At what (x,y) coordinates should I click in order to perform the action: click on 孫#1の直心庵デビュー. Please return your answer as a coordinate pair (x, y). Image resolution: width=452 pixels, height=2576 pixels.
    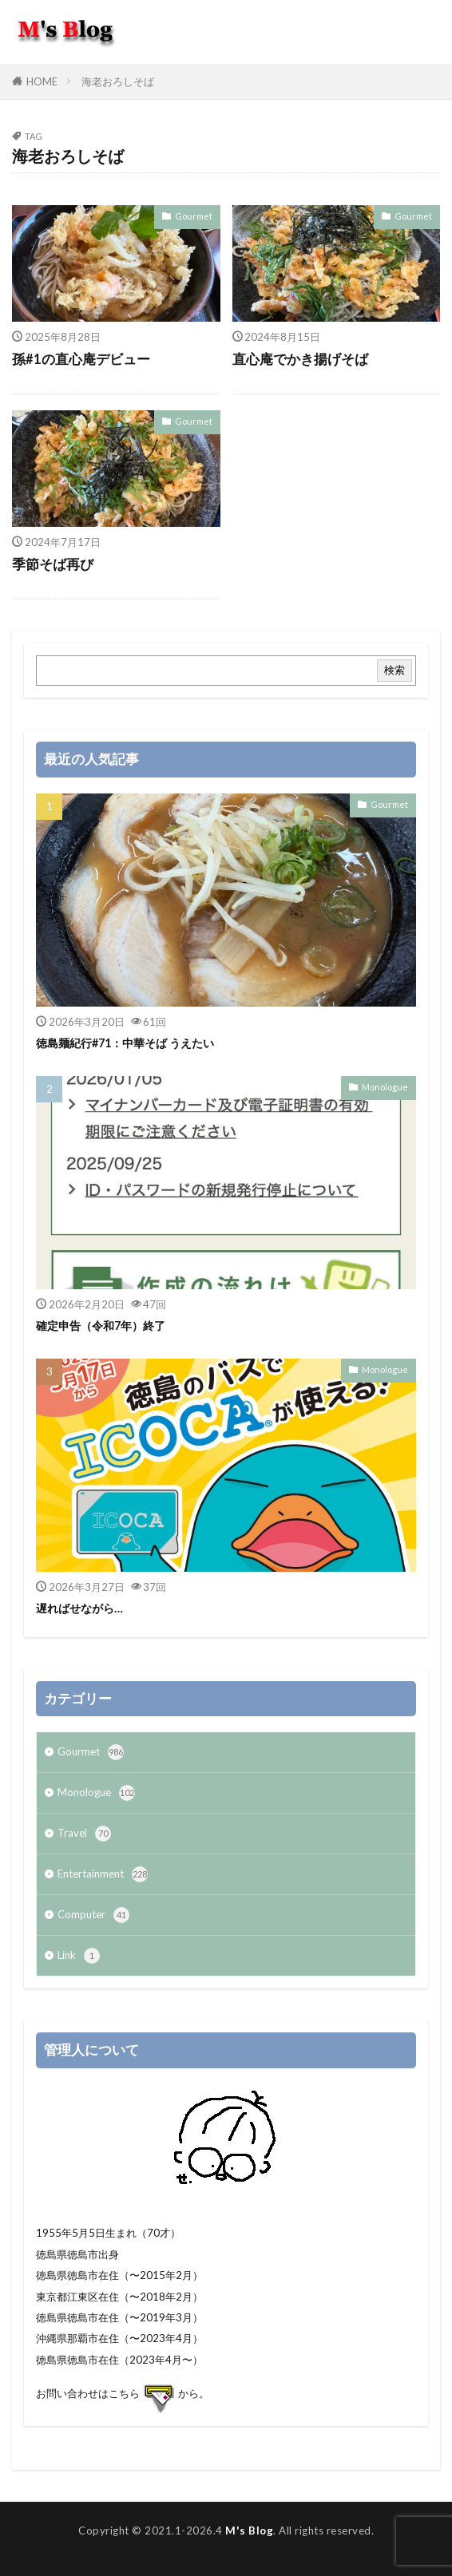
    Looking at the image, I should click on (81, 359).